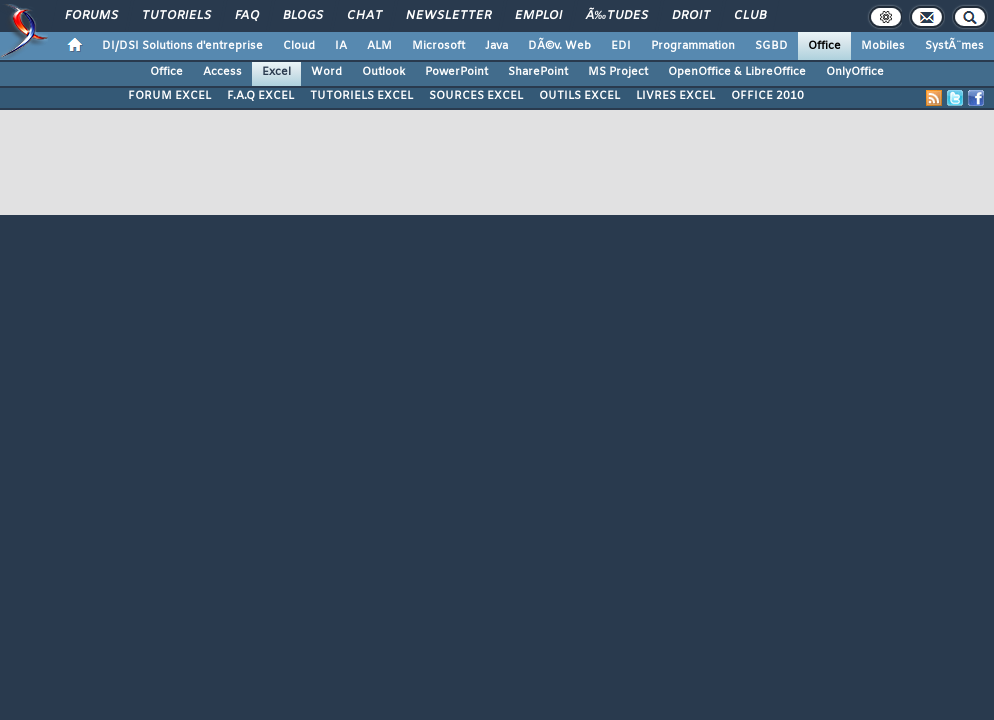 Image resolution: width=994 pixels, height=720 pixels. Describe the element at coordinates (222, 72) in the screenshot. I see `Access` at that location.